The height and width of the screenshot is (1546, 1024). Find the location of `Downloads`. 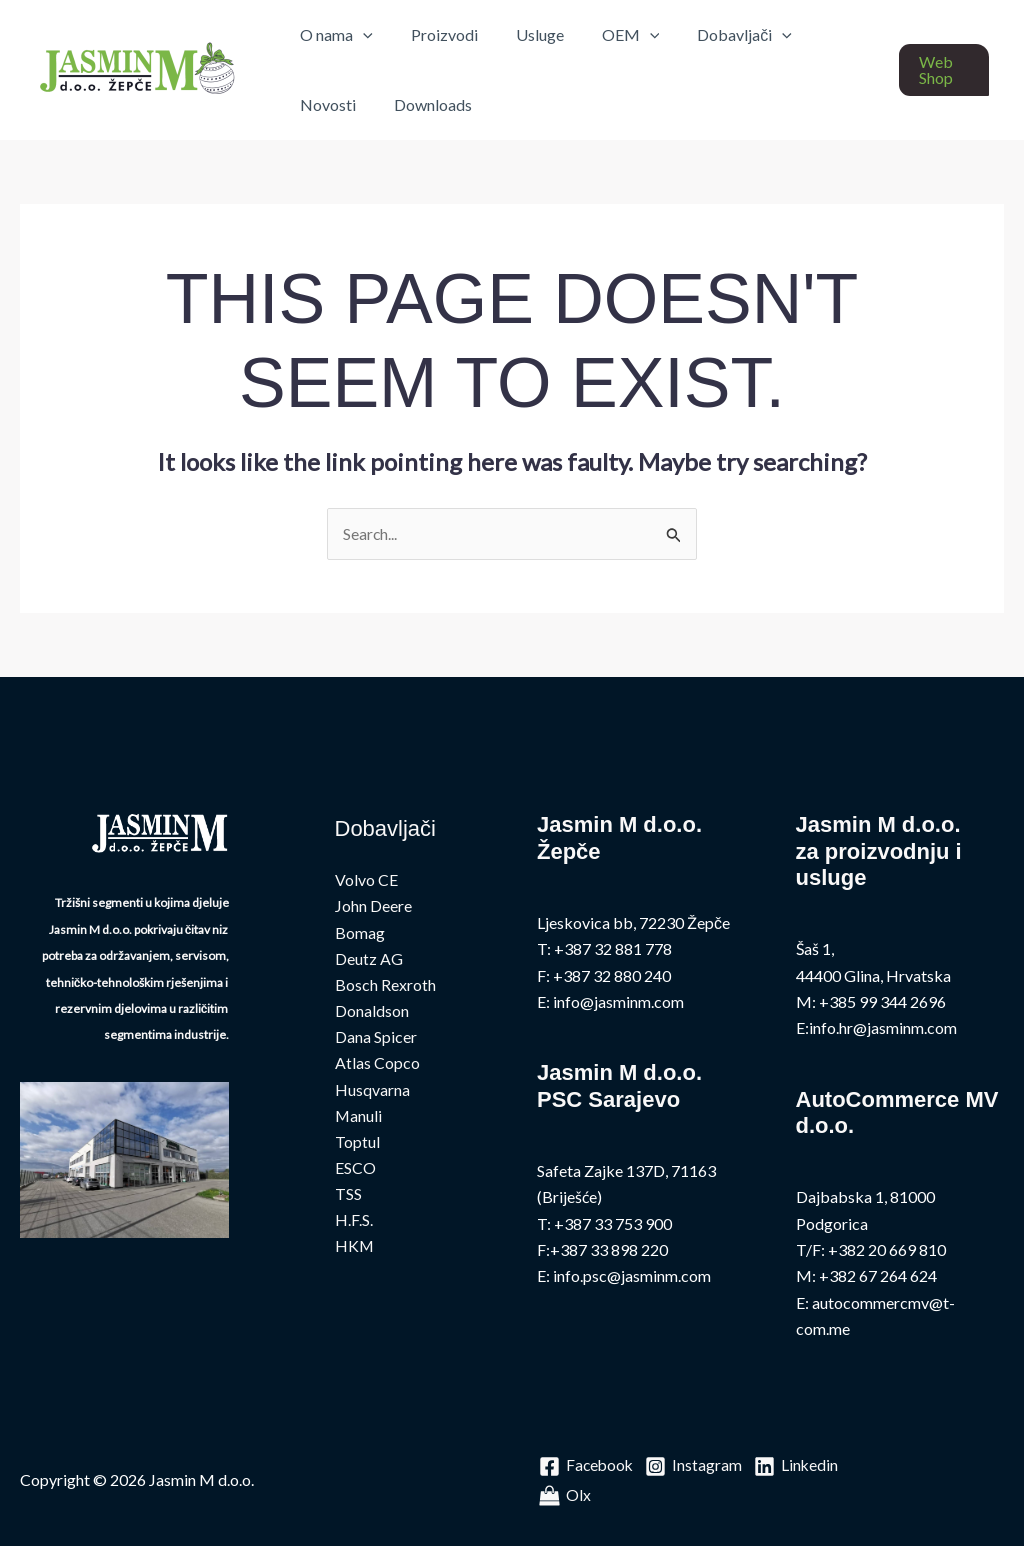

Downloads is located at coordinates (336, 104).